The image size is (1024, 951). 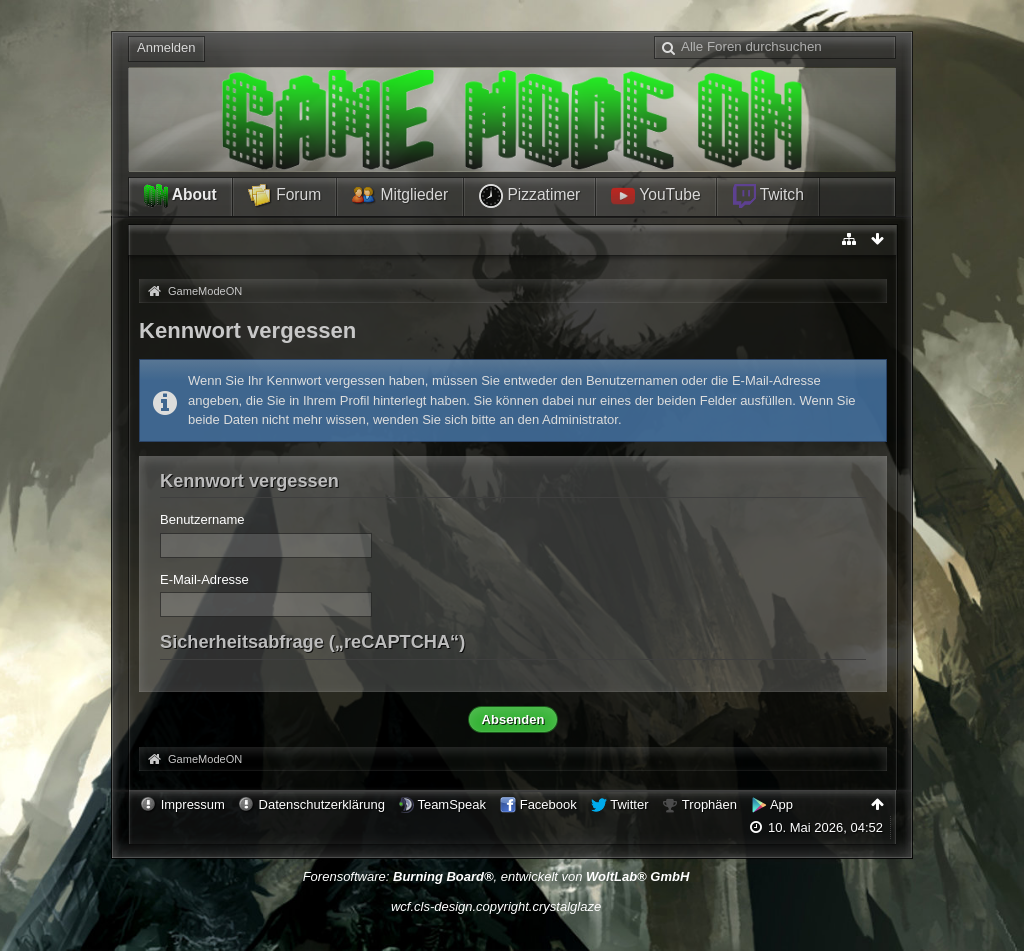 I want to click on Facebook, so click(x=548, y=804).